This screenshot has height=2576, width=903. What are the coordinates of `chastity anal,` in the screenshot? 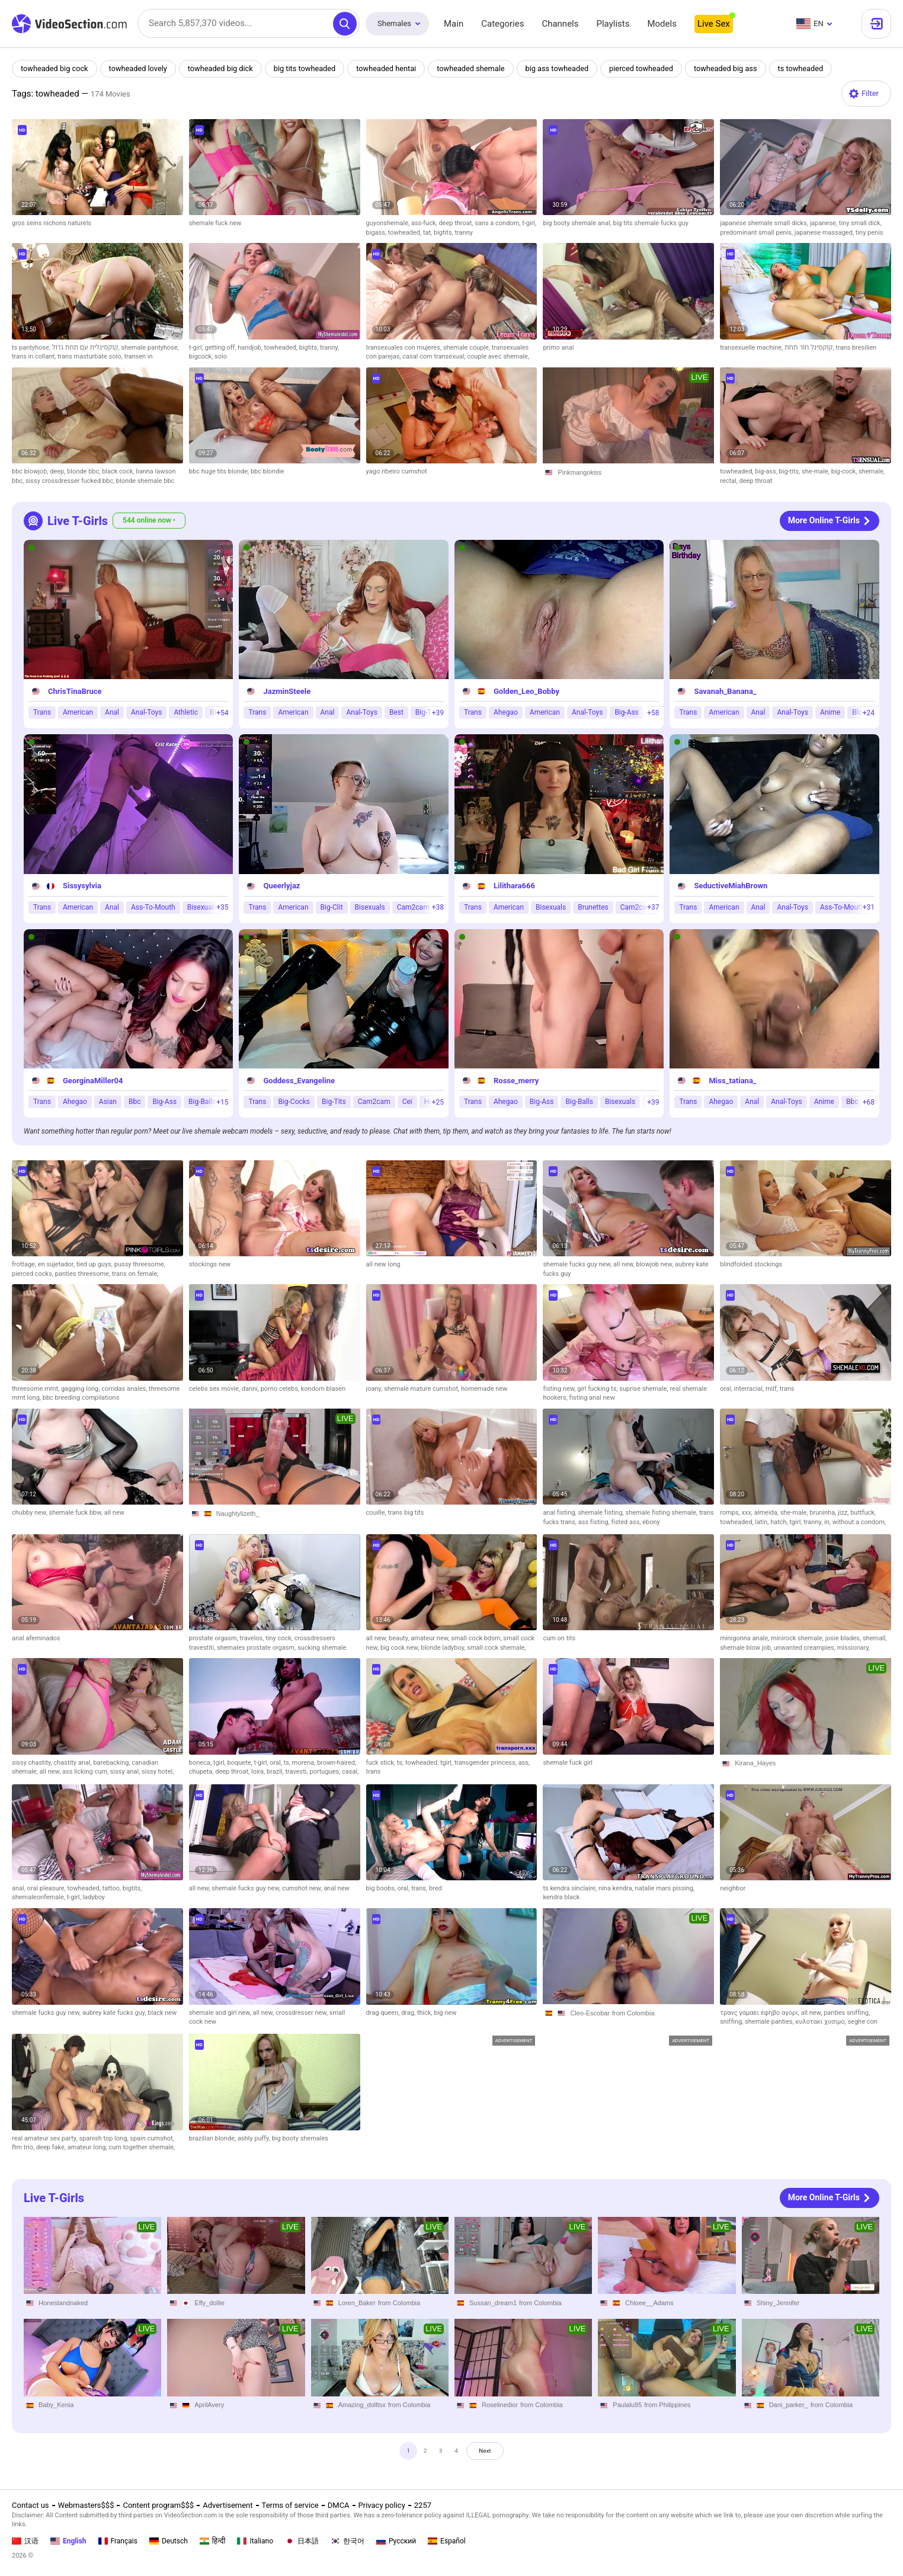 It's located at (74, 1763).